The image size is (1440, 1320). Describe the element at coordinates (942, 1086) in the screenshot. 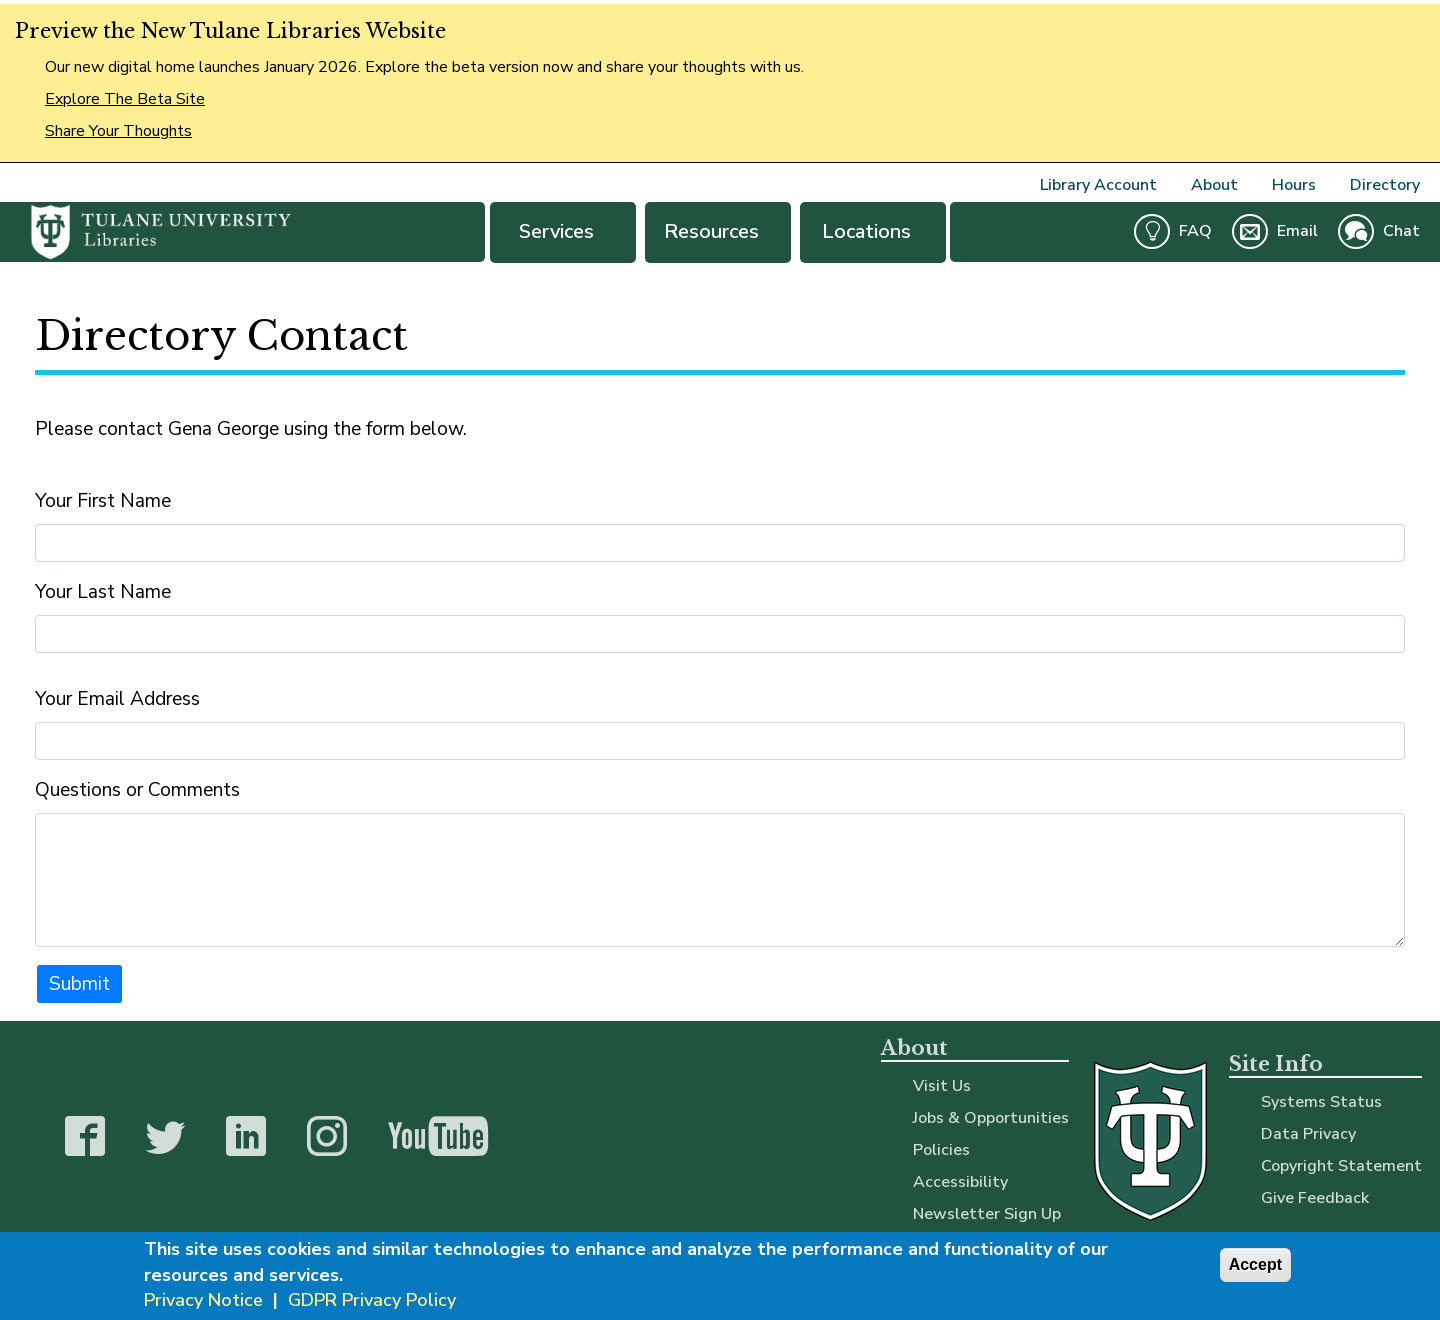

I see `Visit Us` at that location.